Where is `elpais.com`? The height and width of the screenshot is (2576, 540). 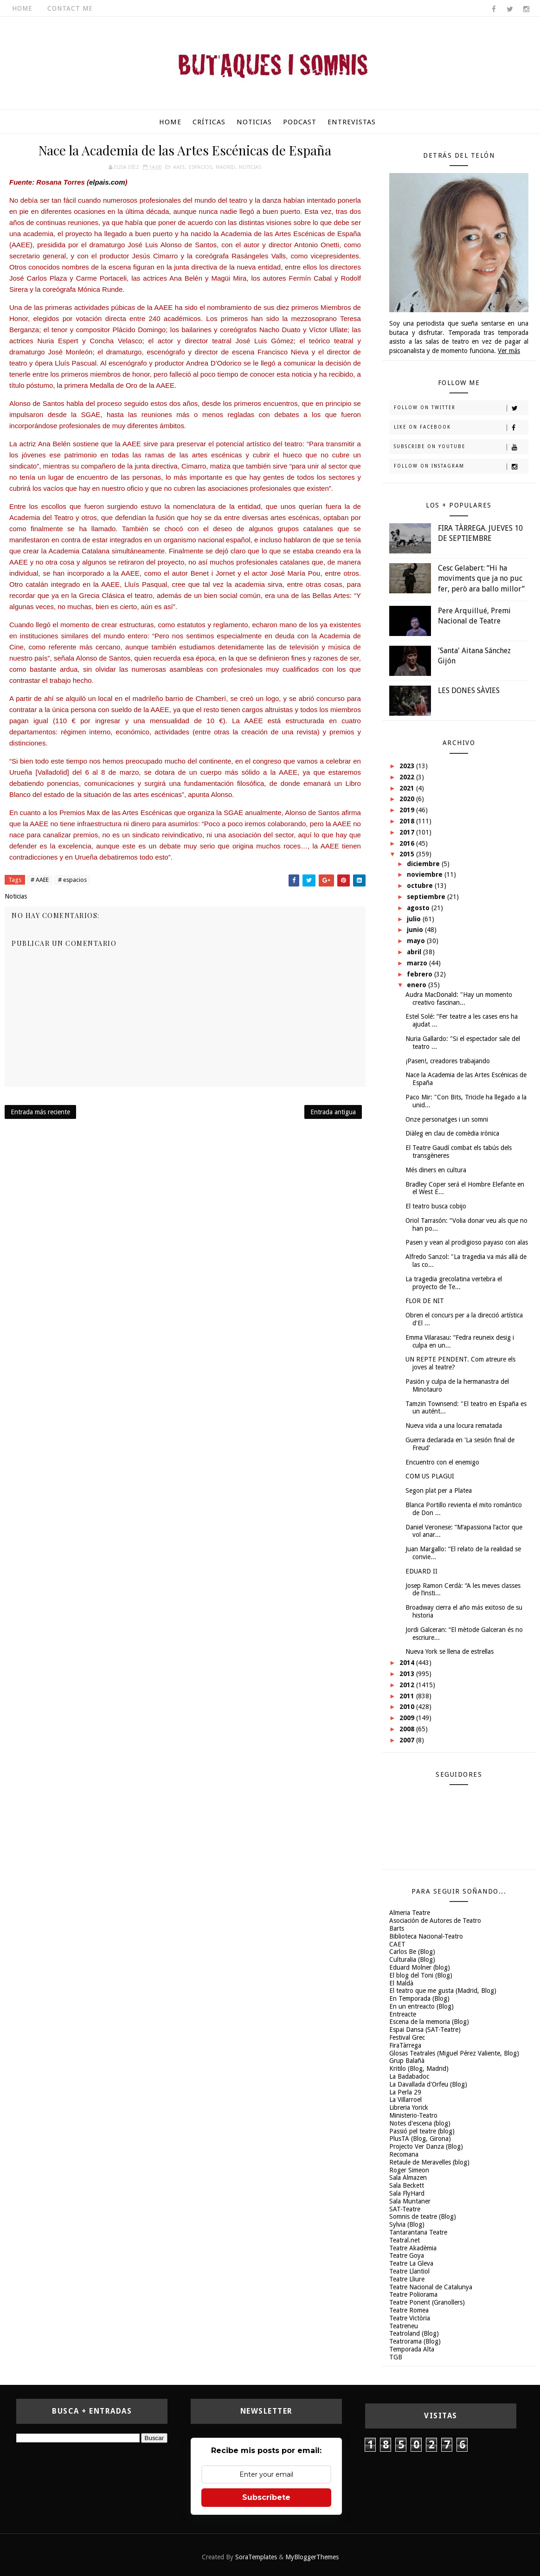
elpais.com is located at coordinates (107, 182).